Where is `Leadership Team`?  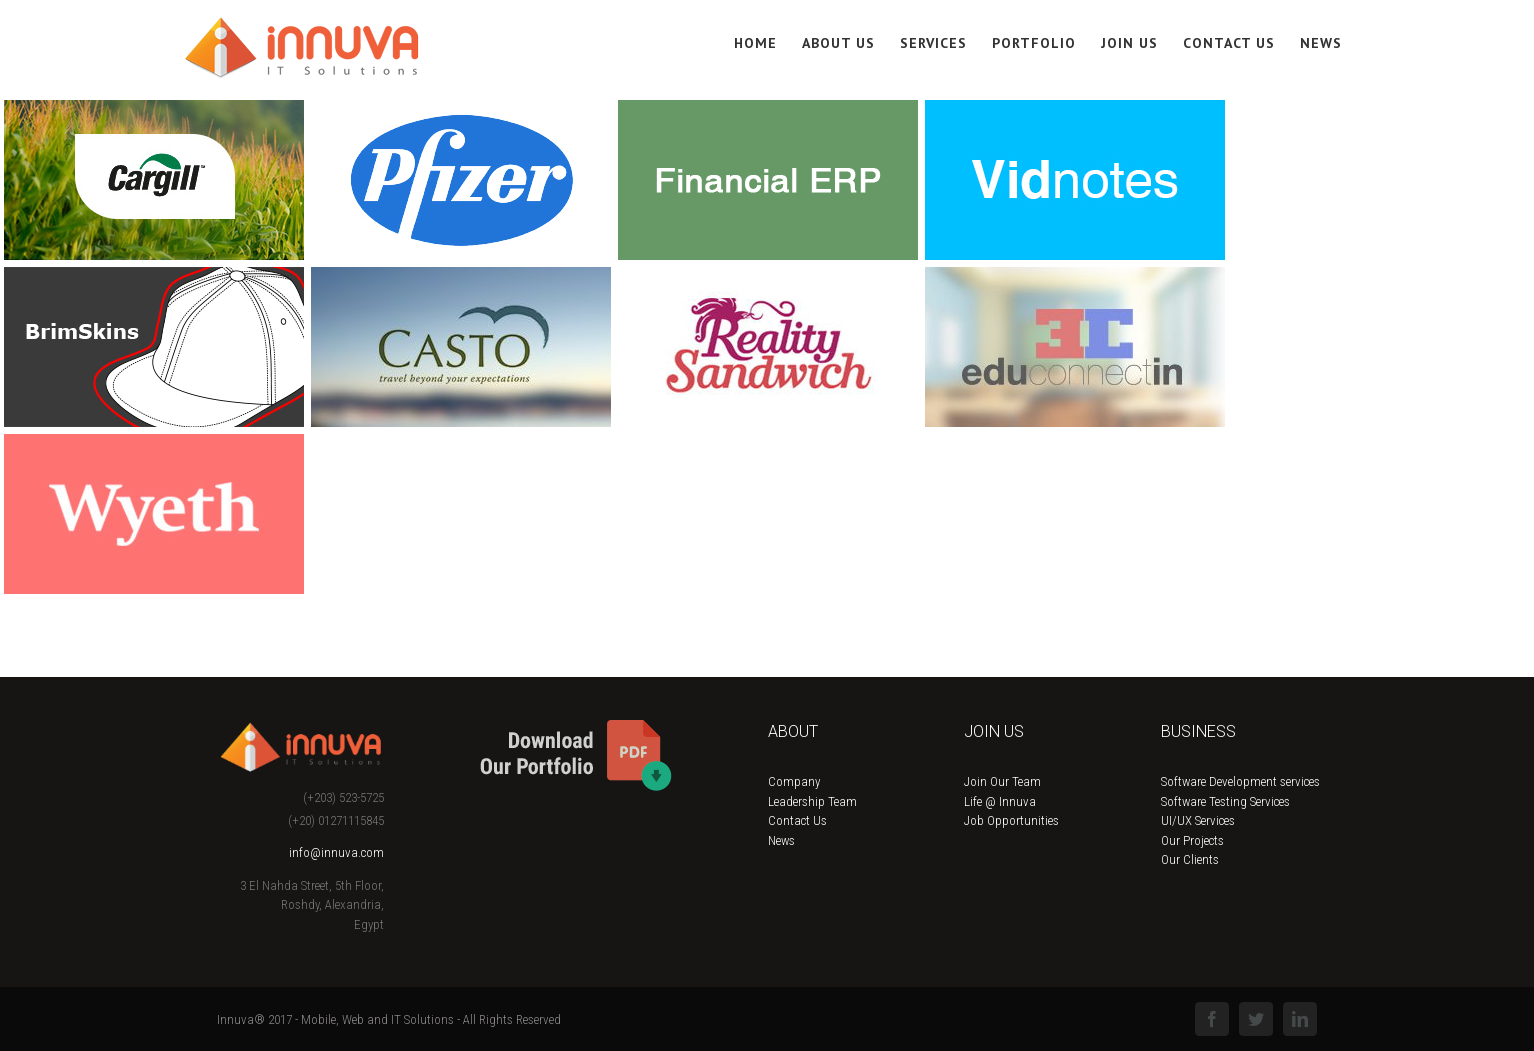 Leadership Team is located at coordinates (812, 801).